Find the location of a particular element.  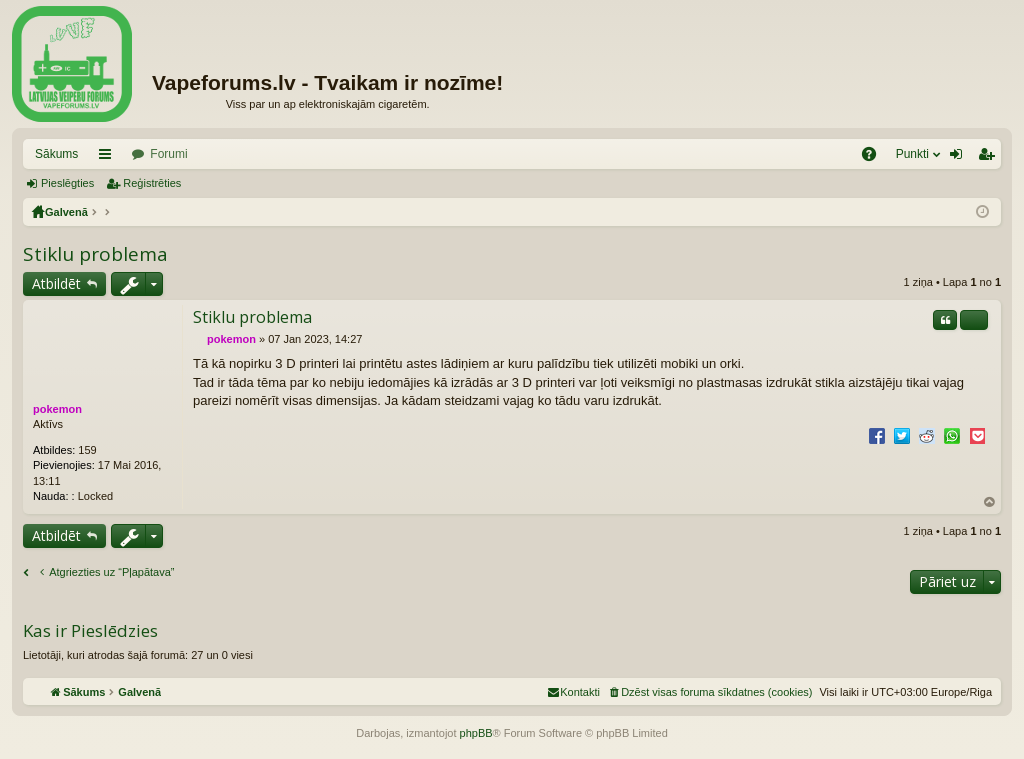

pokemon is located at coordinates (57, 409).